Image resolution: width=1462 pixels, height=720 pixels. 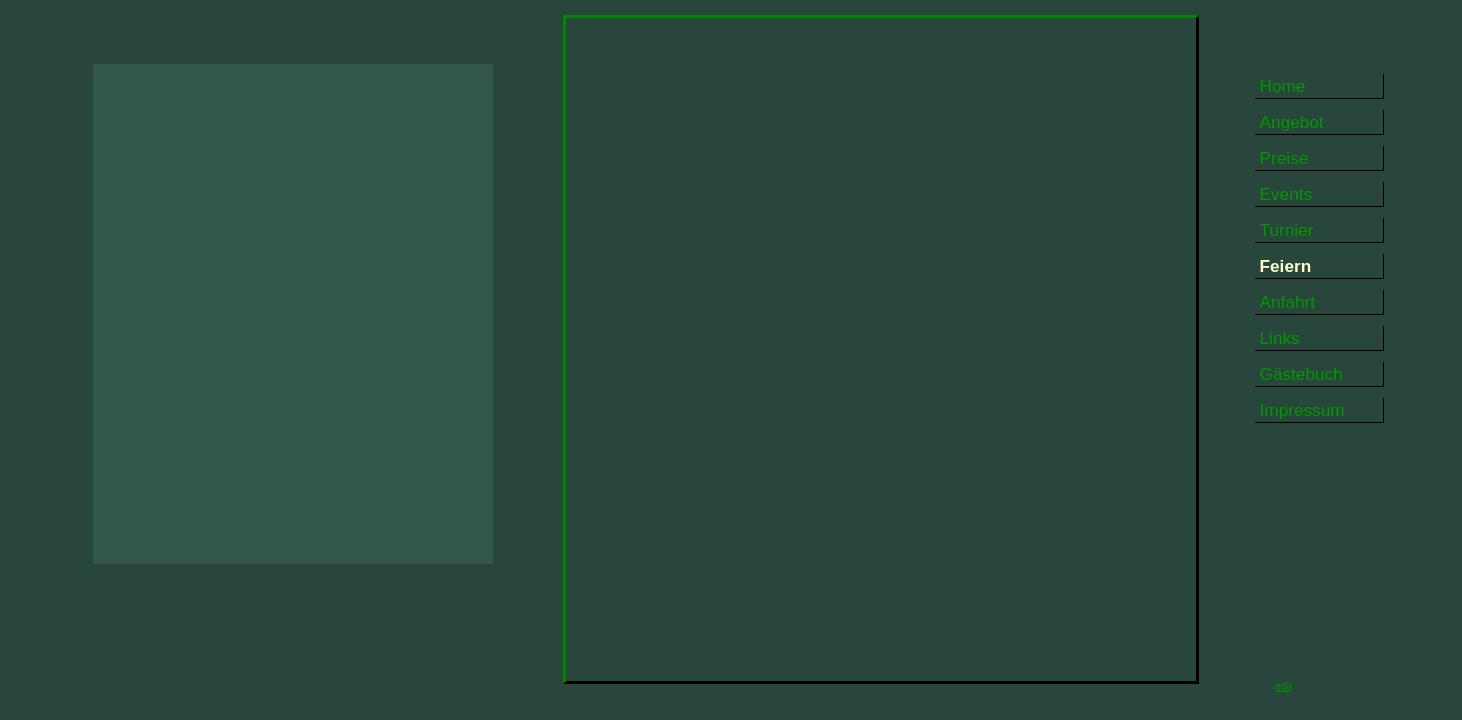 What do you see at coordinates (1287, 230) in the screenshot?
I see `Turnier` at bounding box center [1287, 230].